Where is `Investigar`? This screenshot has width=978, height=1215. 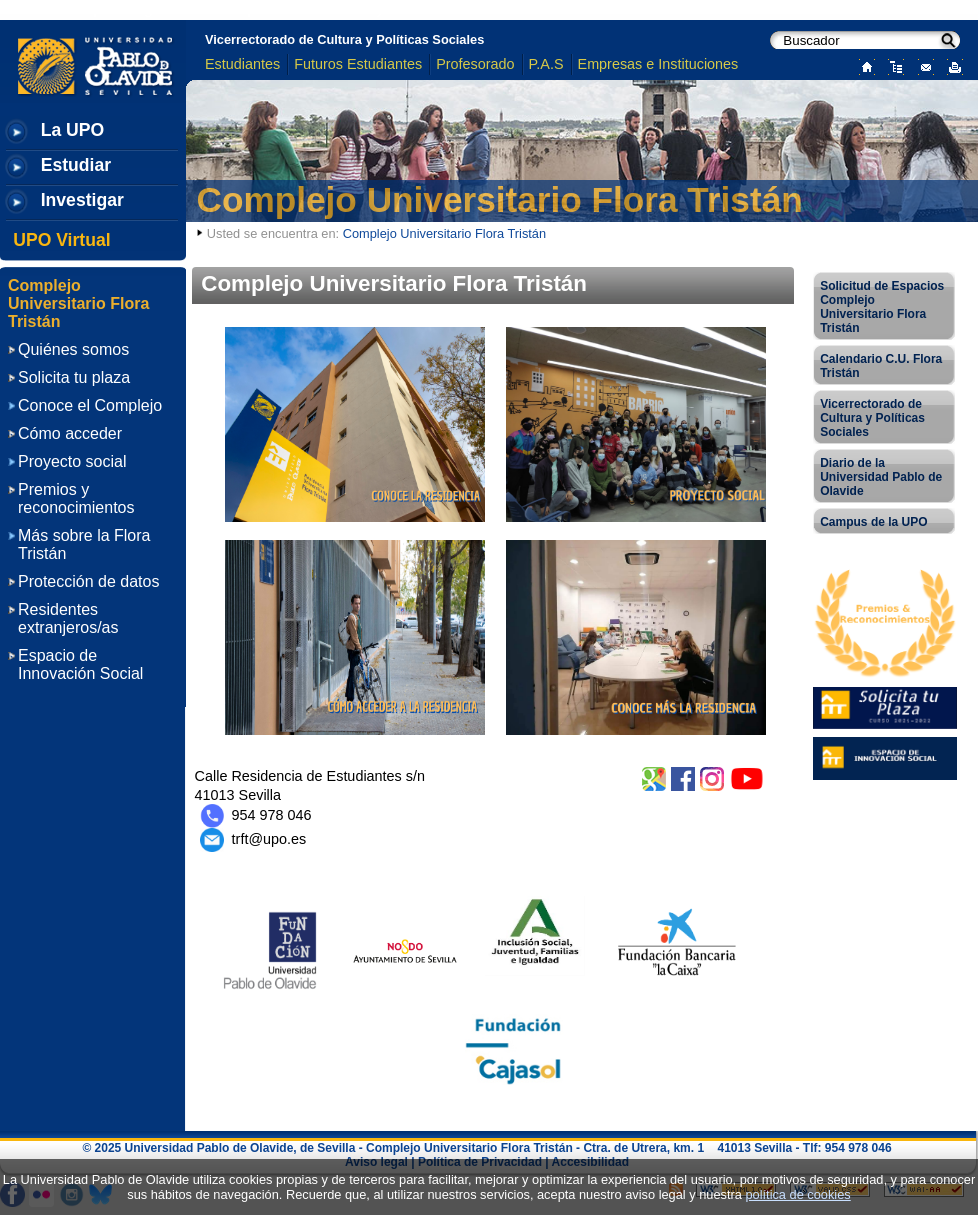 Investigar is located at coordinates (82, 200).